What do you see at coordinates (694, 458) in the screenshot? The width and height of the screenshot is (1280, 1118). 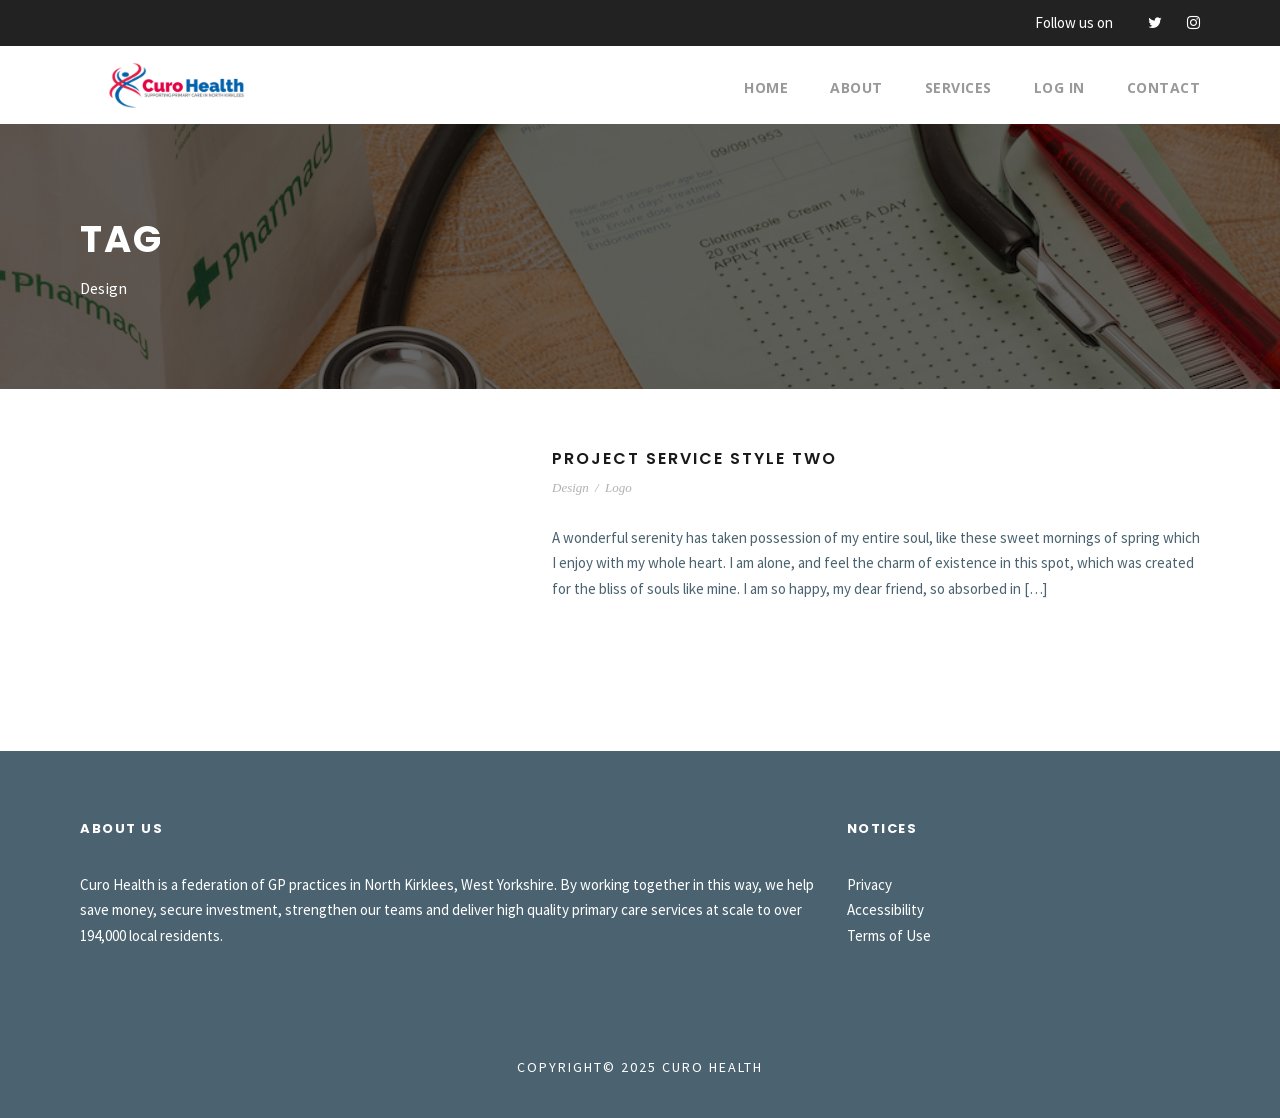 I see `Project Service Style Two` at bounding box center [694, 458].